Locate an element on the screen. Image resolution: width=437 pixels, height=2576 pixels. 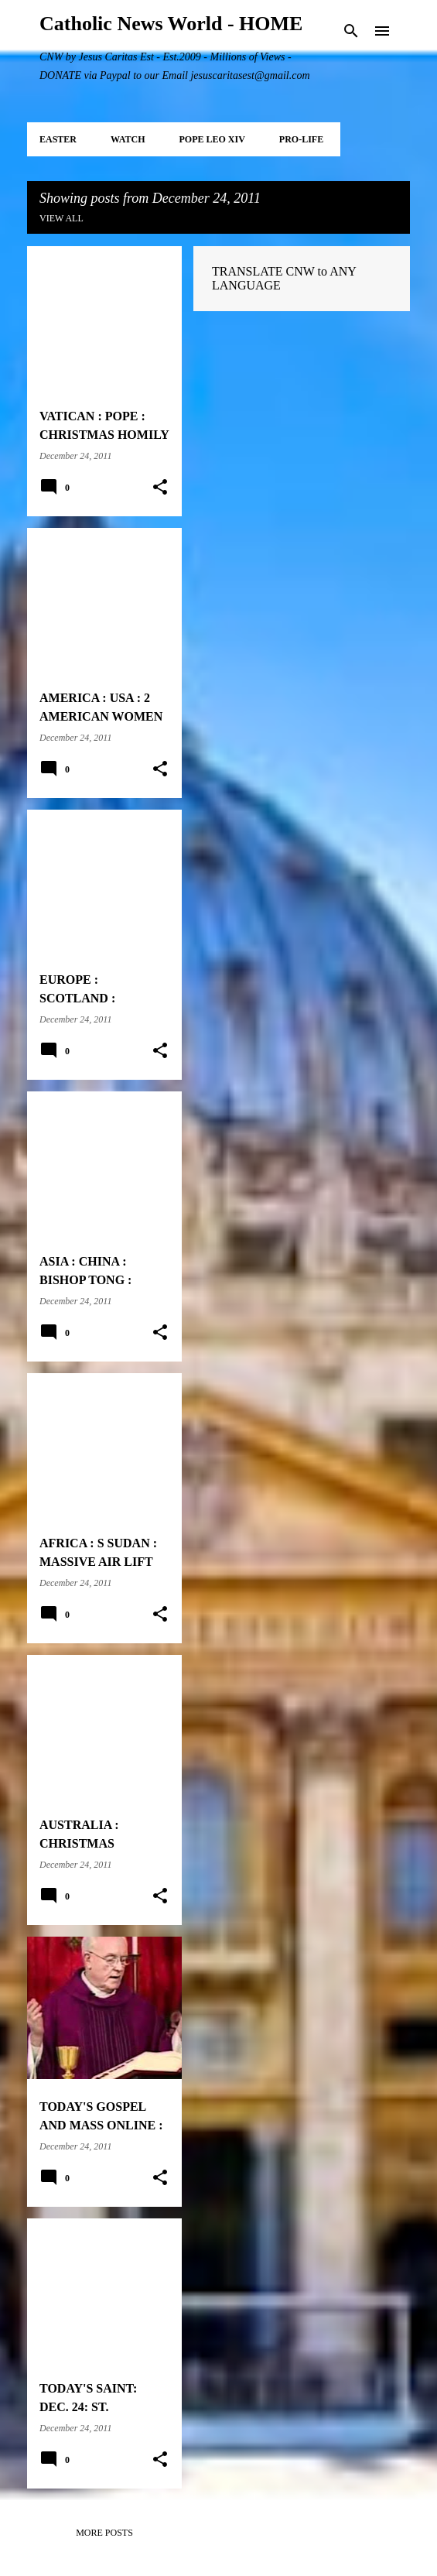
More posts is located at coordinates (104, 2532).